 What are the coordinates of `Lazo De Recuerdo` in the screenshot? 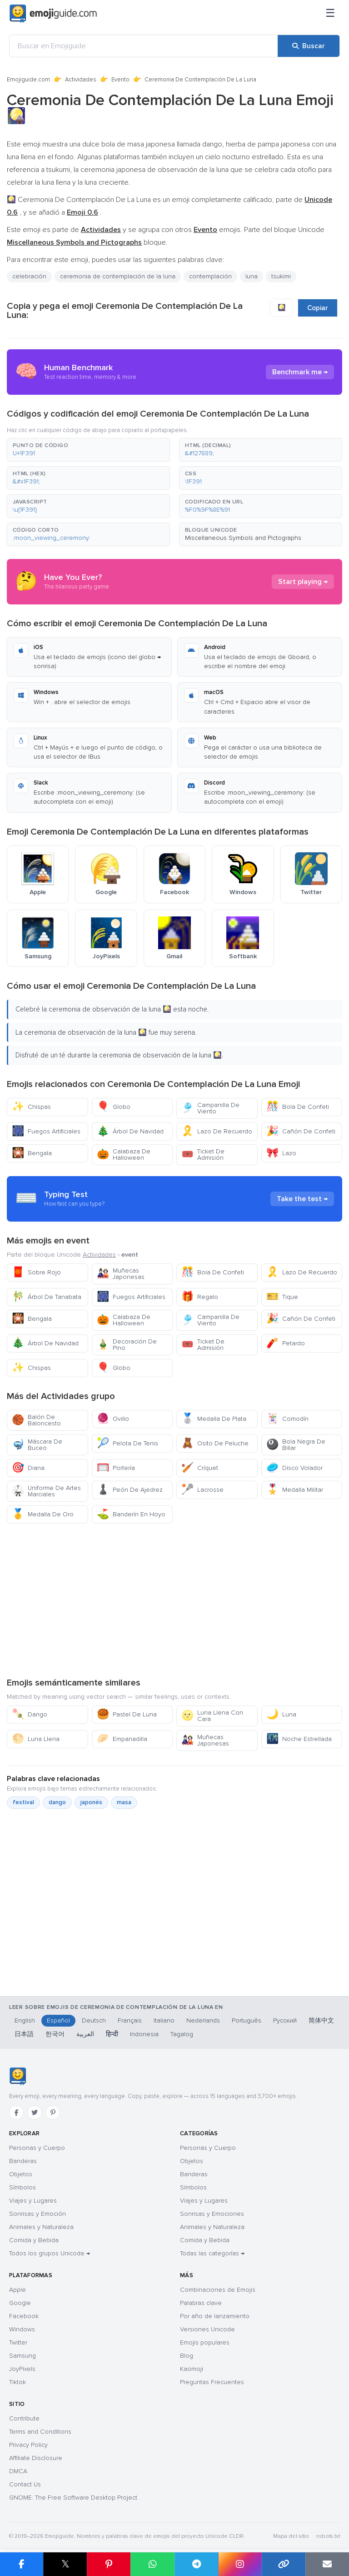 It's located at (216, 1131).